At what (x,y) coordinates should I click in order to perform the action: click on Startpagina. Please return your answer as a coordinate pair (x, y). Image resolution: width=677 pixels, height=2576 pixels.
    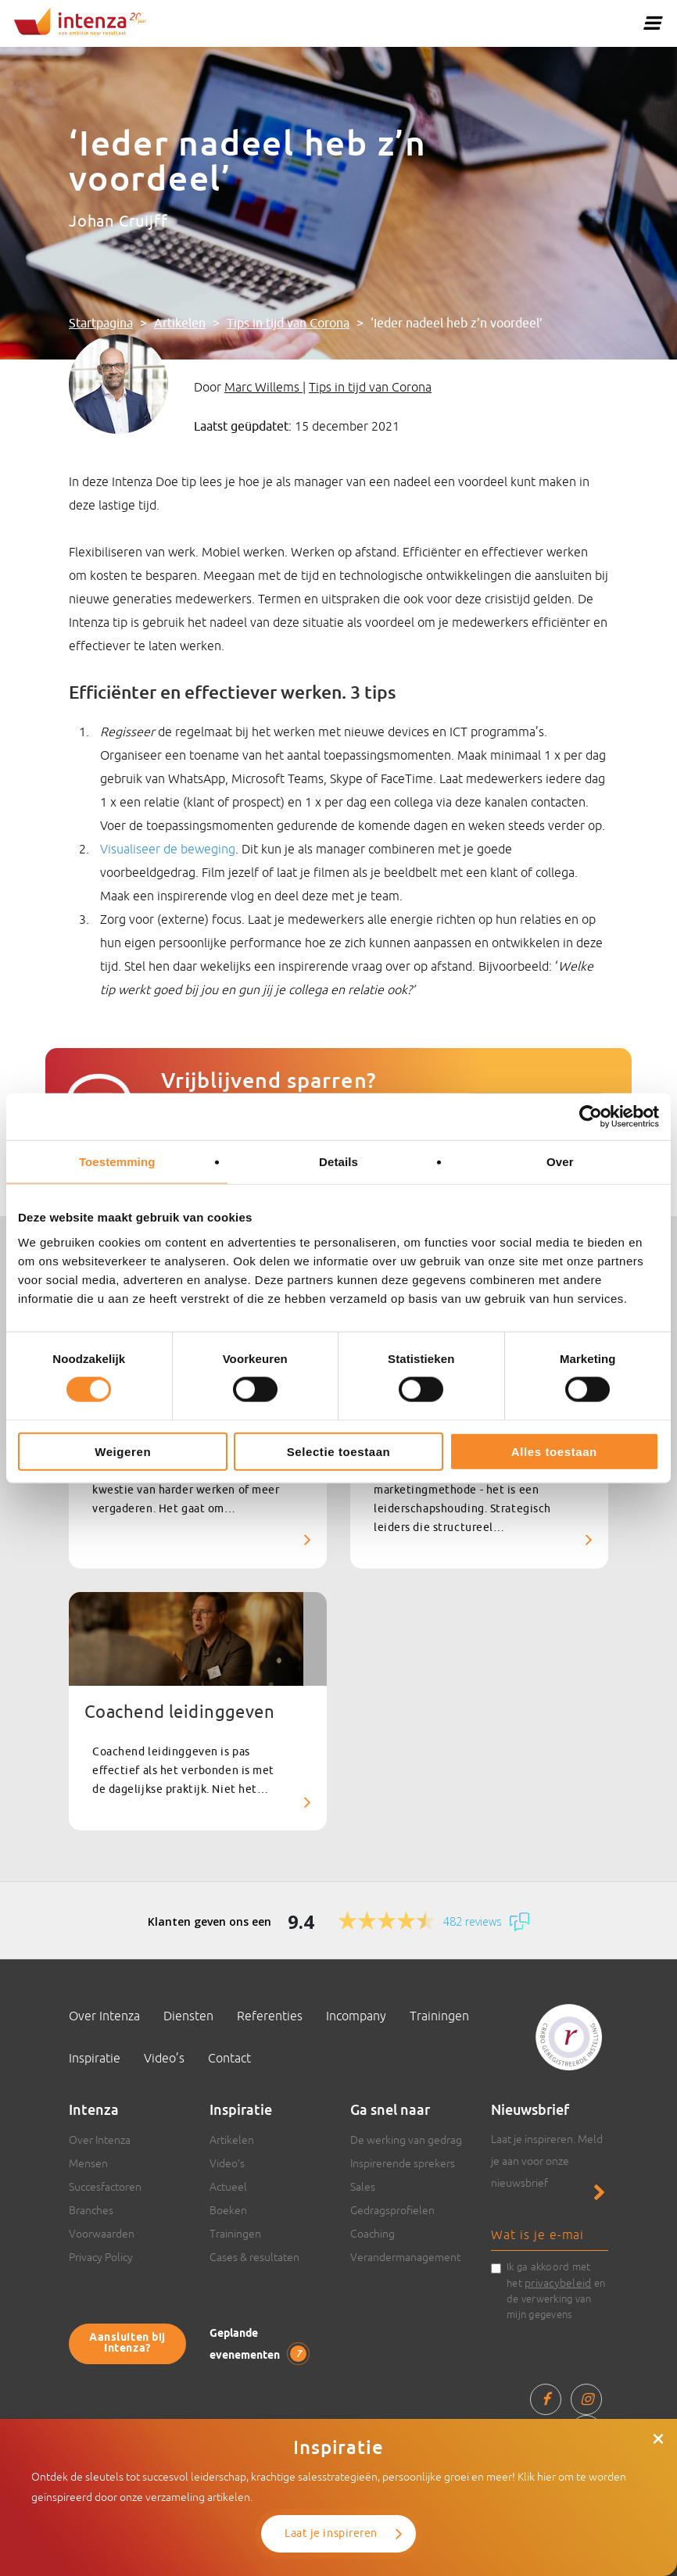
    Looking at the image, I should click on (101, 323).